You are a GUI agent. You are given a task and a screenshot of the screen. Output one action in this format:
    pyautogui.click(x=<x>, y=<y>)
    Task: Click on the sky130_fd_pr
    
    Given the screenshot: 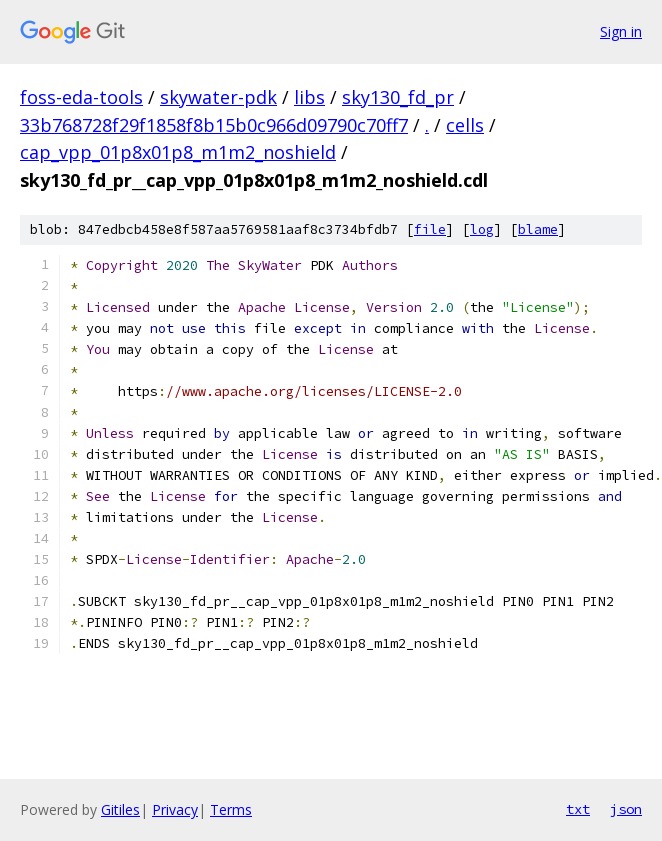 What is the action you would take?
    pyautogui.click(x=398, y=97)
    